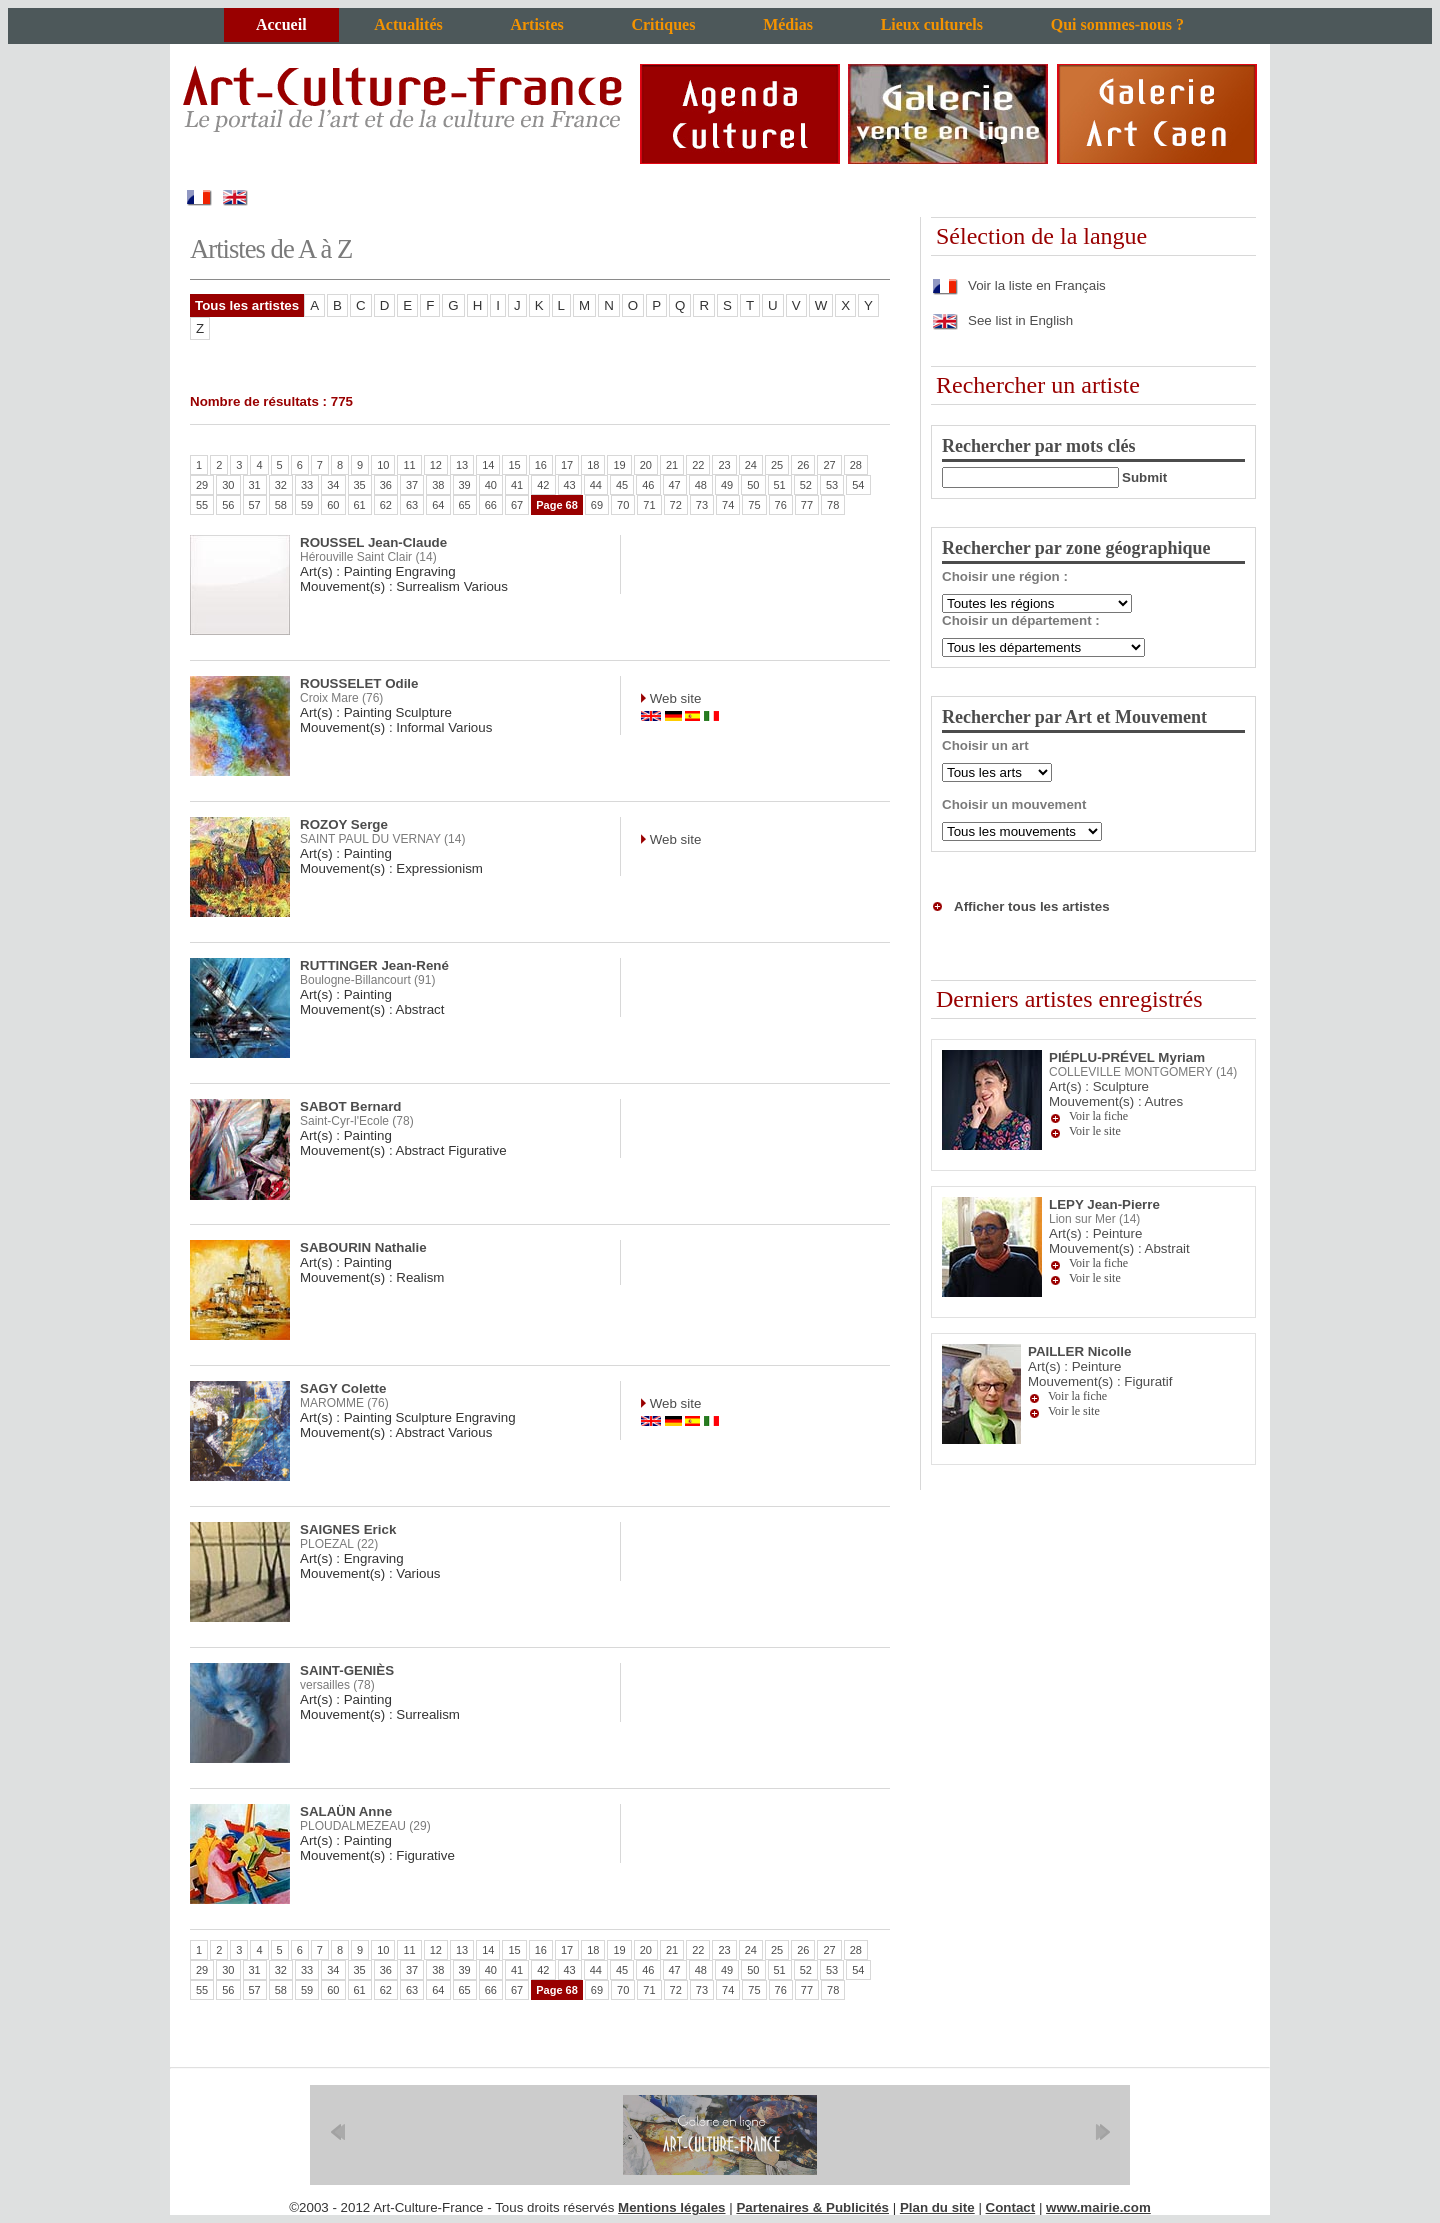  I want to click on 56, so click(228, 505).